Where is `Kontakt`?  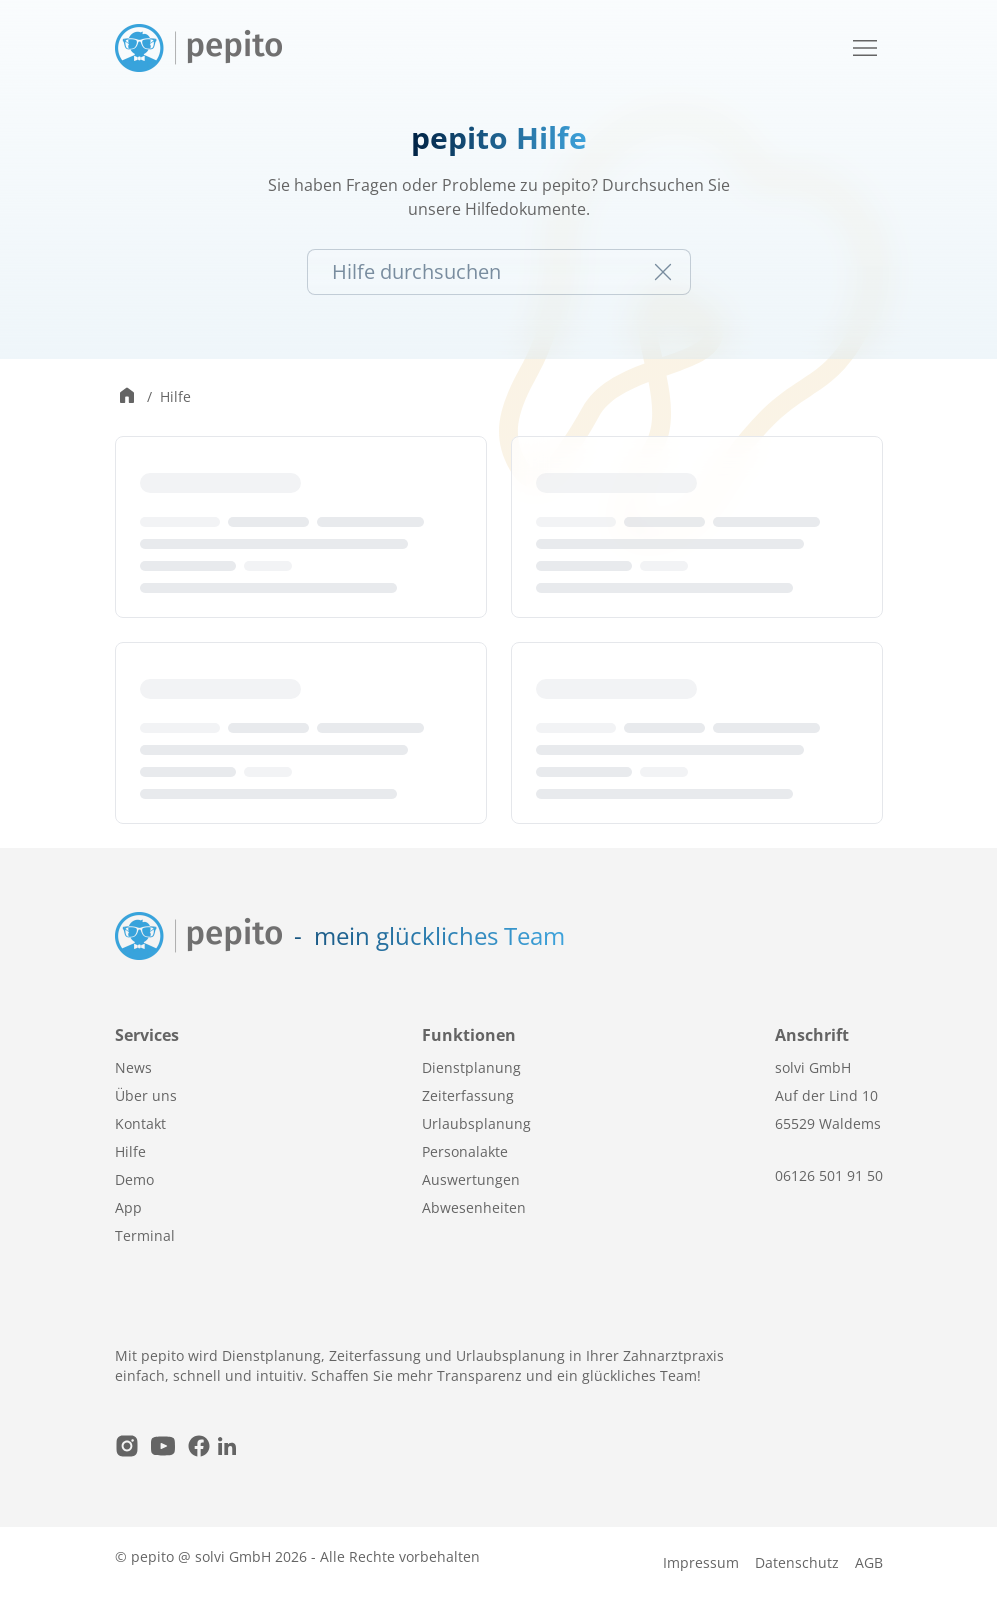 Kontakt is located at coordinates (140, 1123).